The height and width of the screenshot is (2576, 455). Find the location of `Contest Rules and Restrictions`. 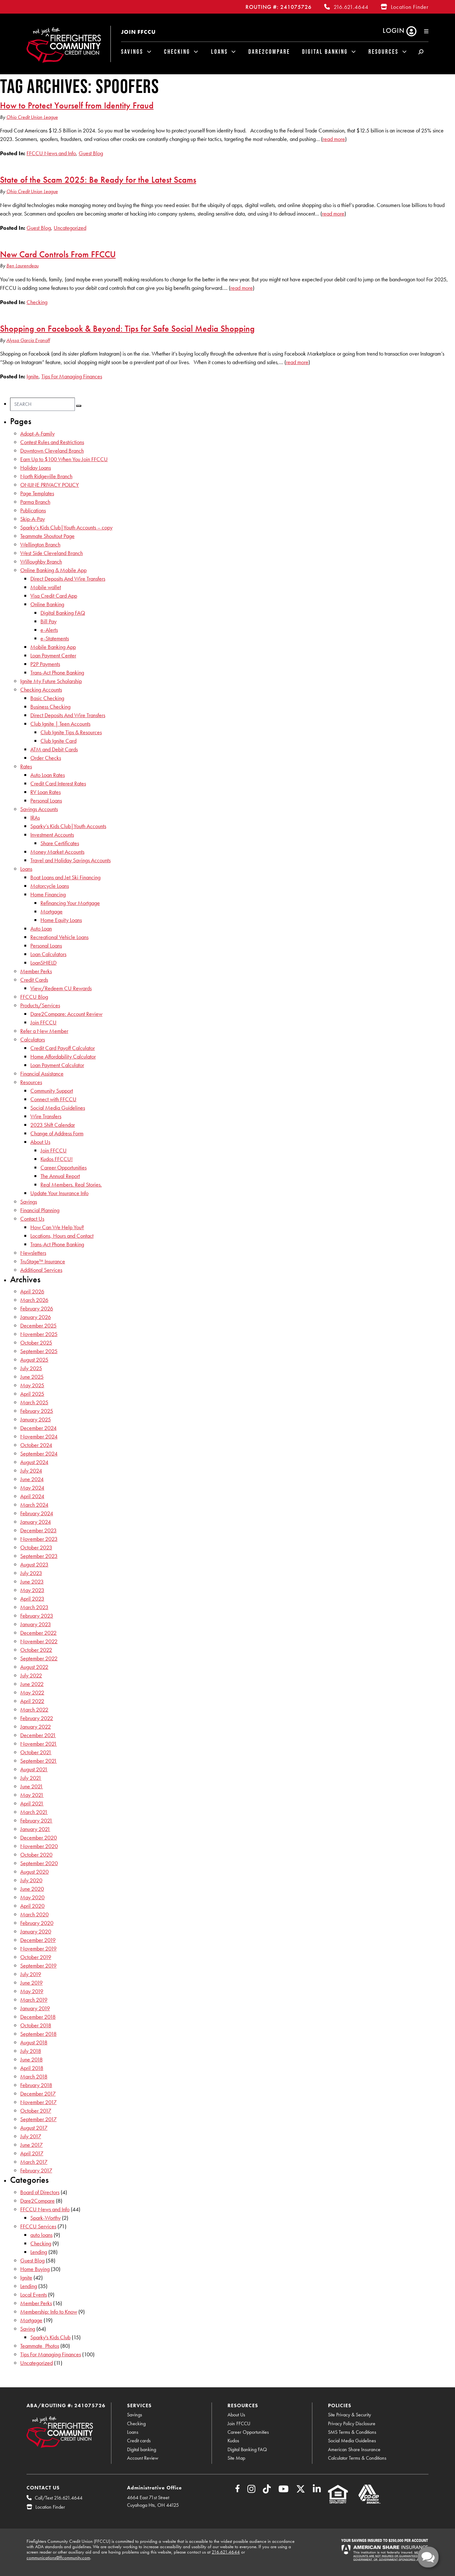

Contest Rules and Restrictions is located at coordinates (52, 442).